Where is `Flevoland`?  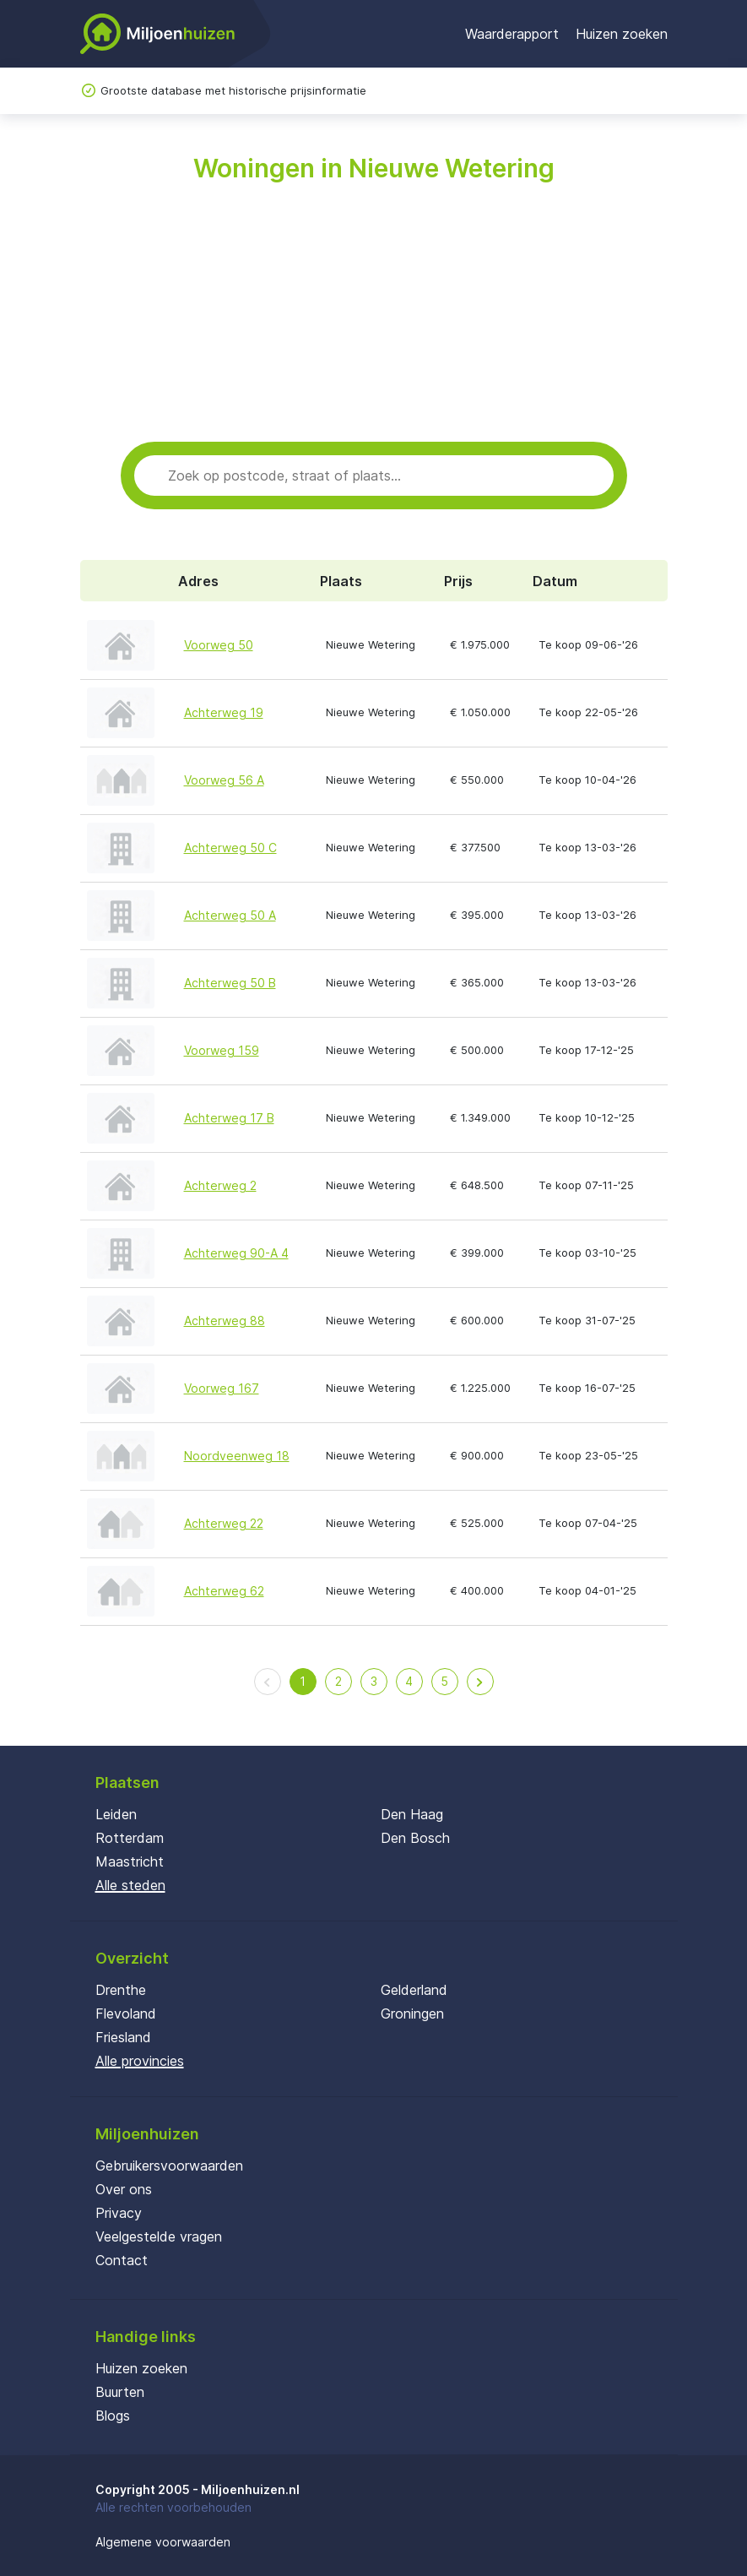
Flevoland is located at coordinates (125, 2013).